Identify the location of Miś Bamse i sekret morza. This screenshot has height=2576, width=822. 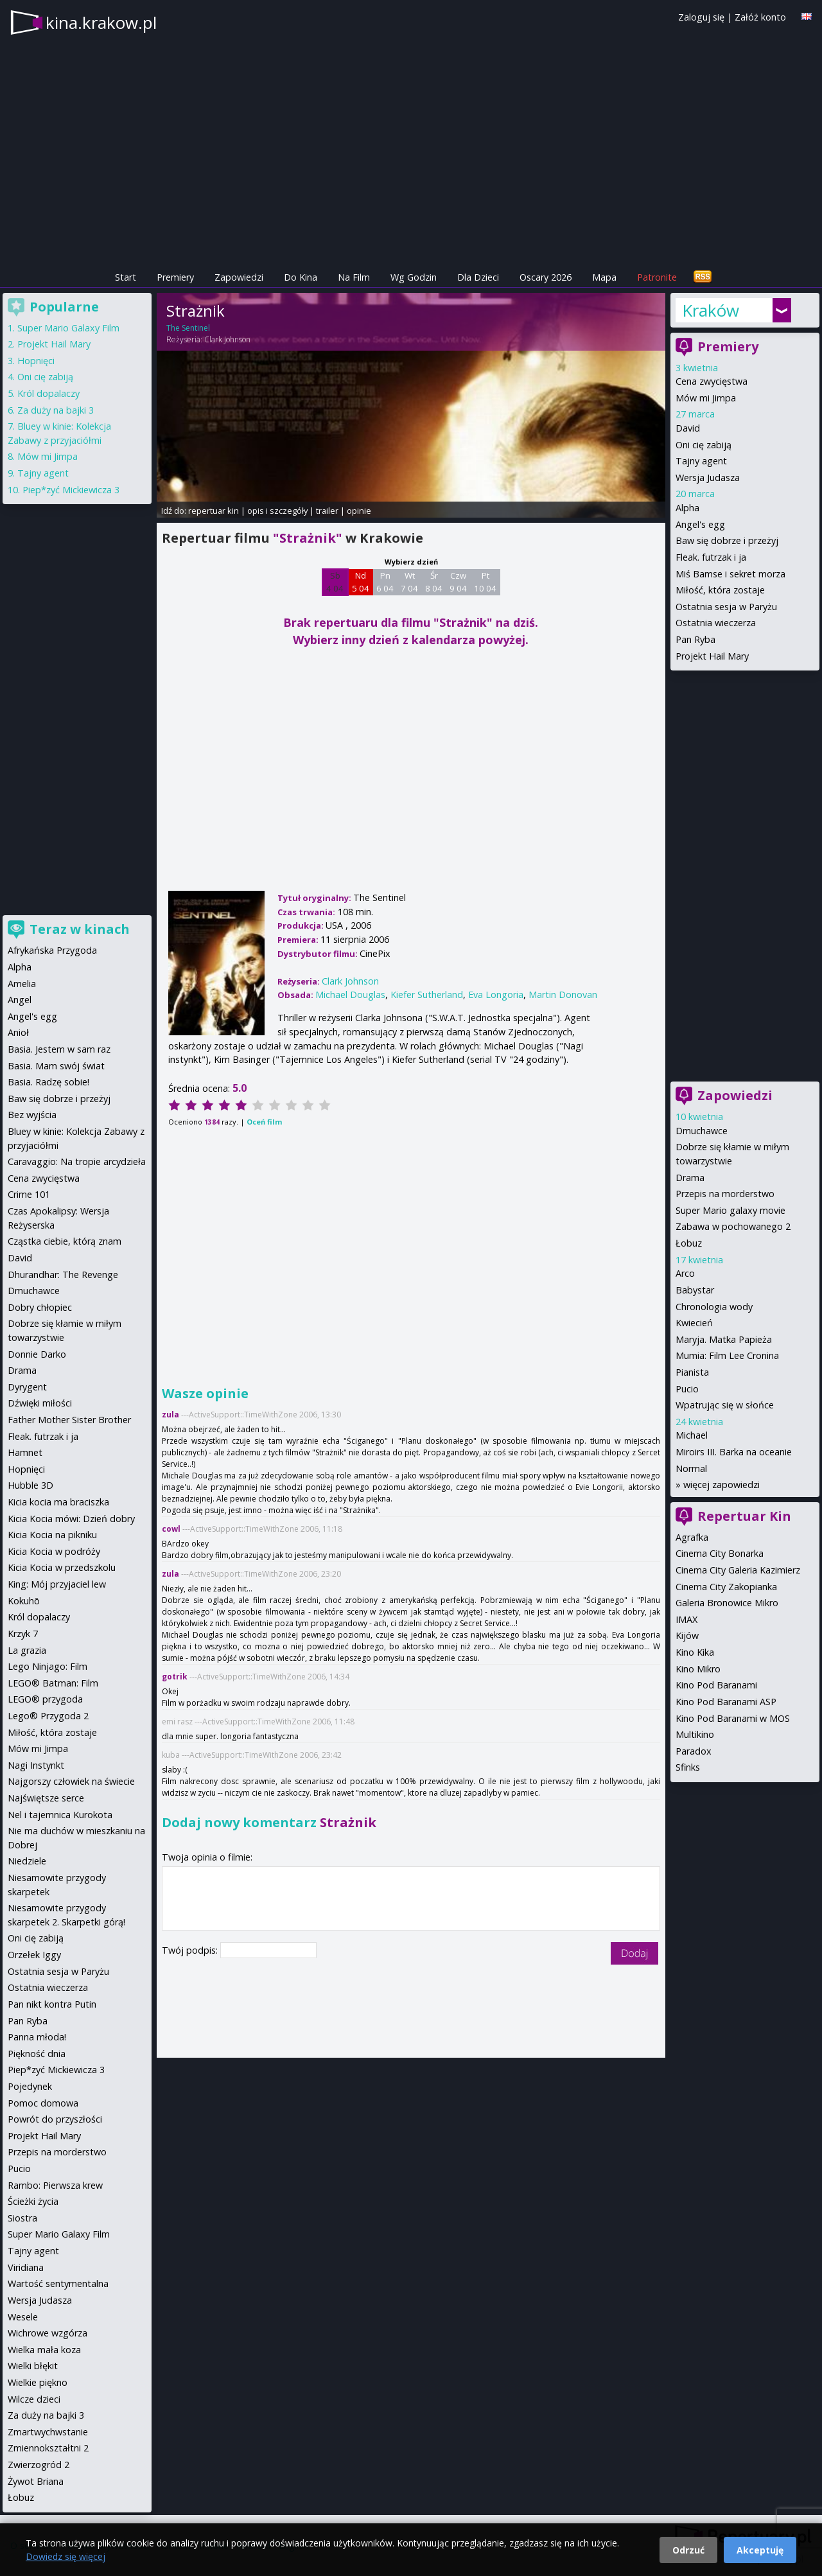
(730, 574).